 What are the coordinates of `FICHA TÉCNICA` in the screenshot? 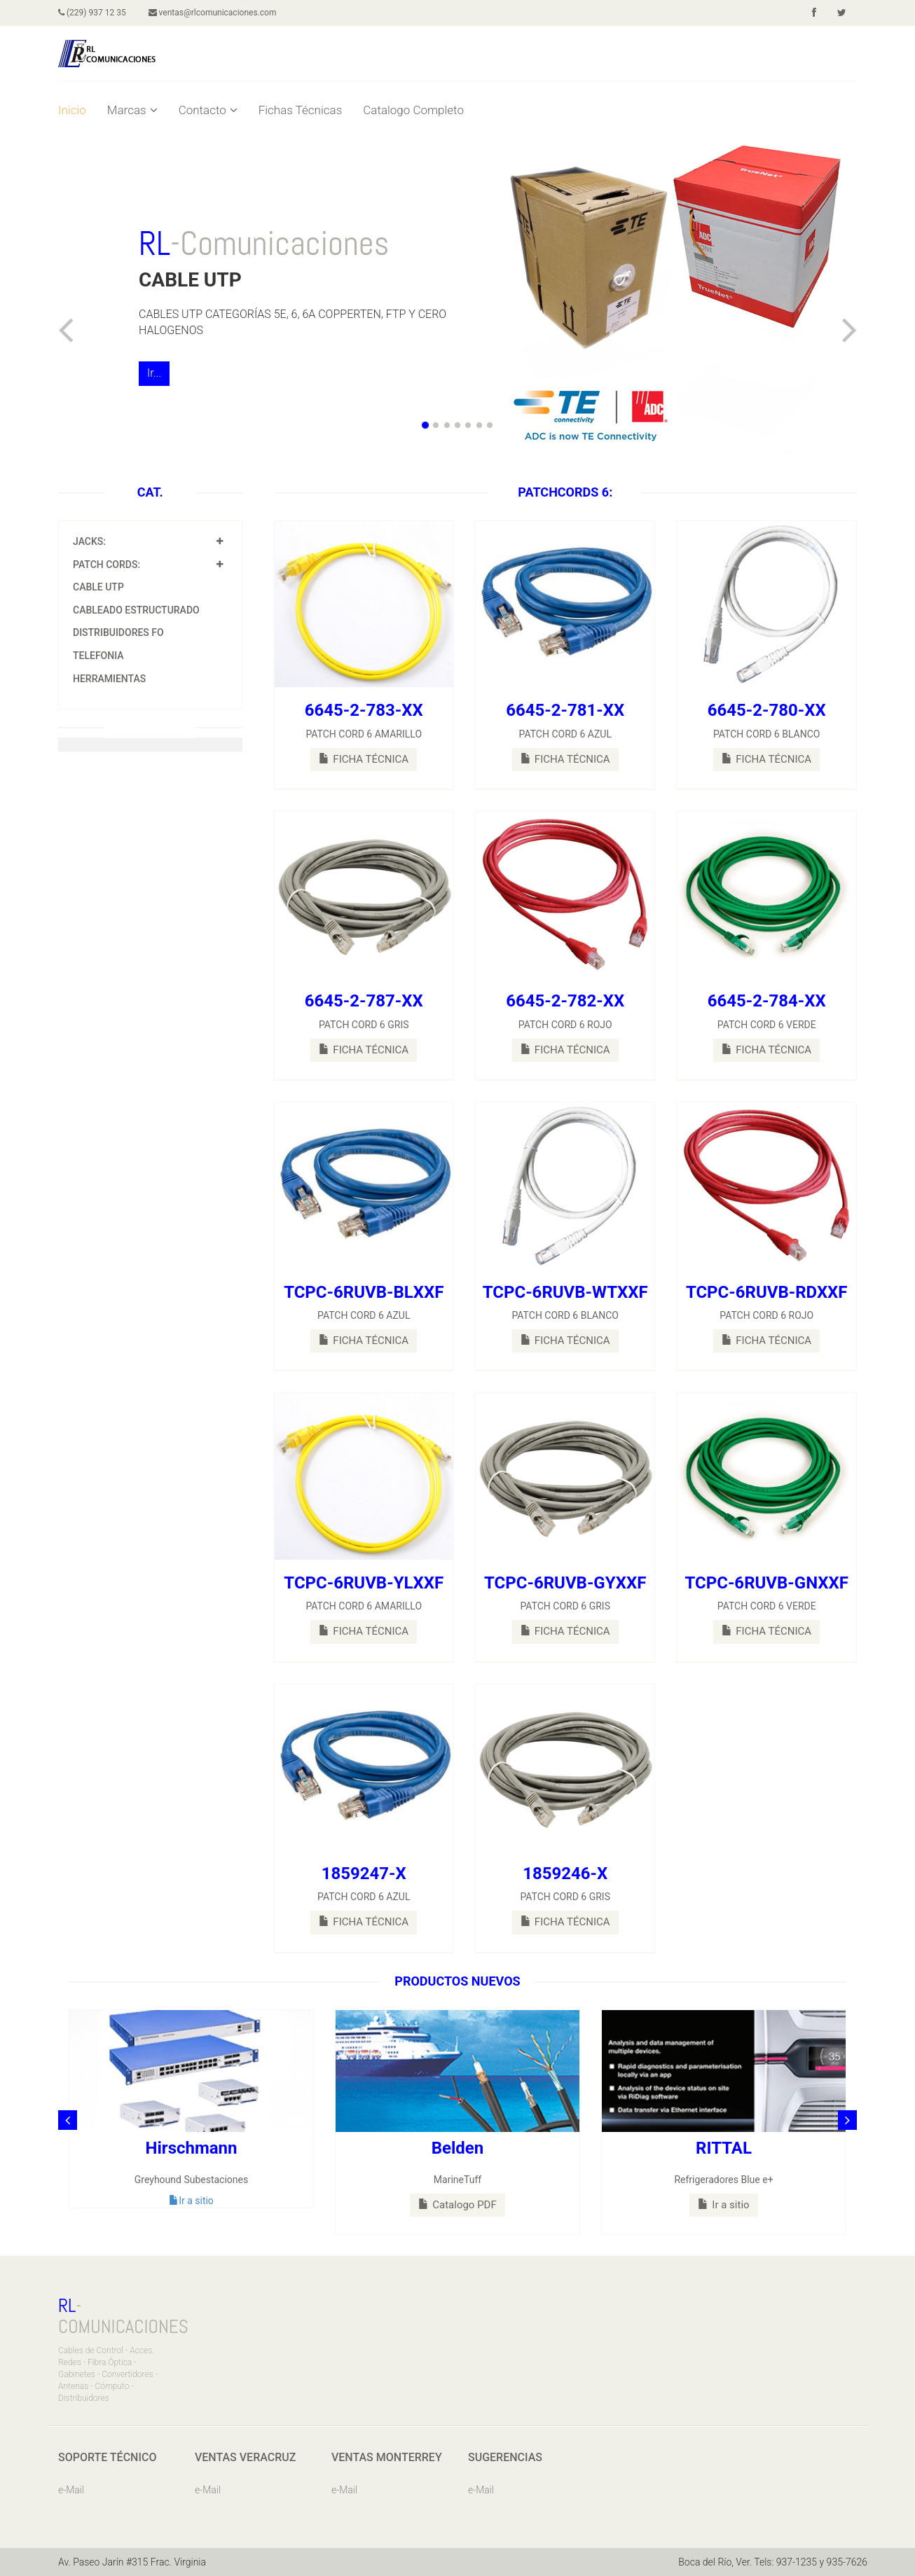 It's located at (363, 759).